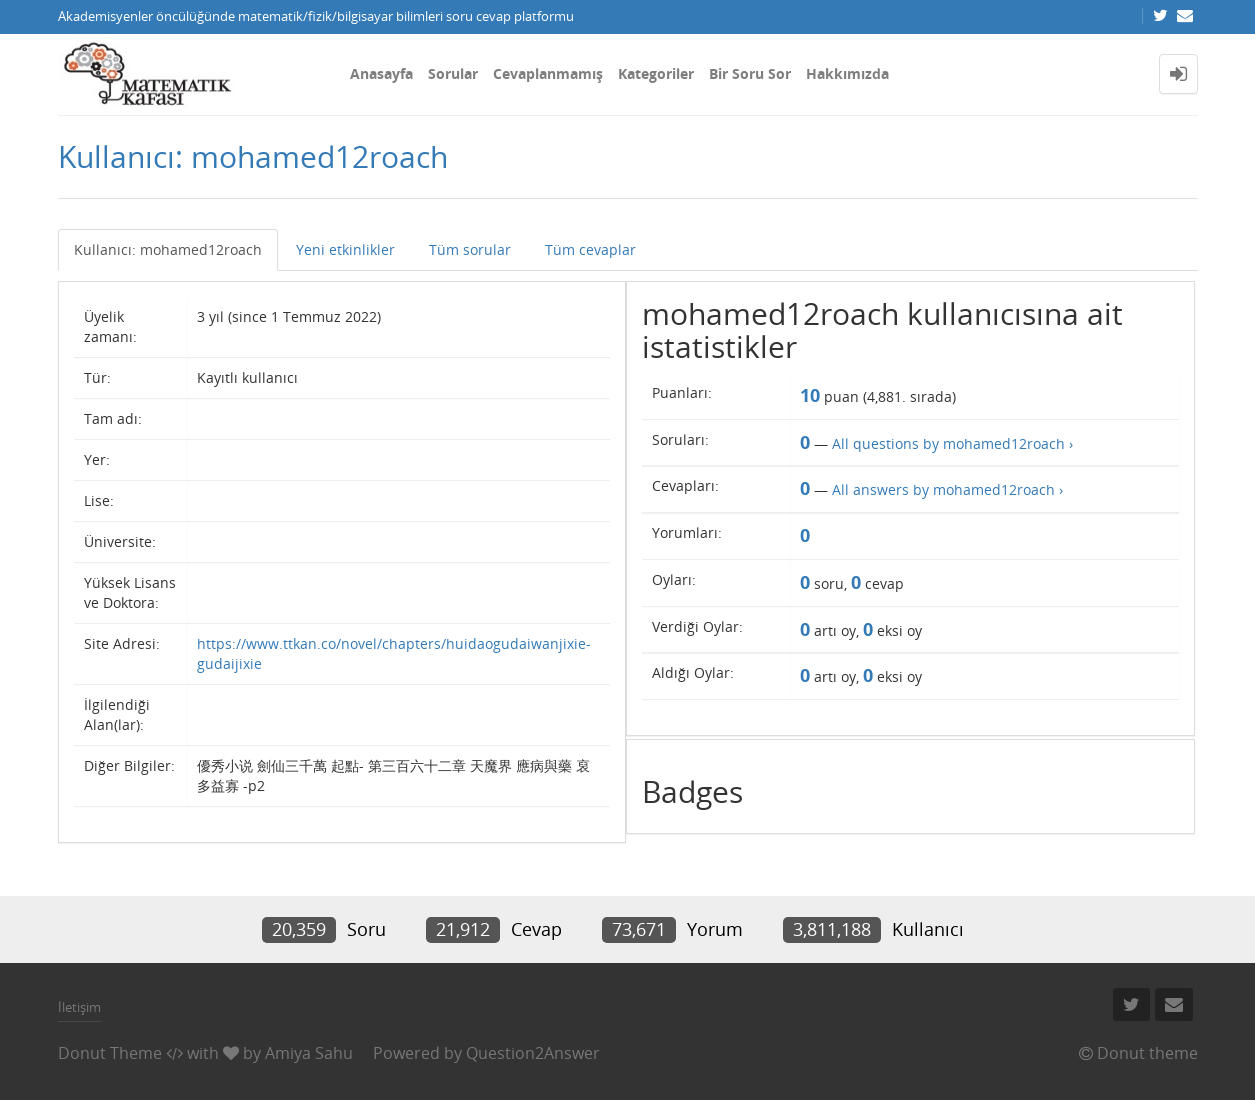  What do you see at coordinates (947, 489) in the screenshot?
I see `All answers by mohamed12roach ›` at bounding box center [947, 489].